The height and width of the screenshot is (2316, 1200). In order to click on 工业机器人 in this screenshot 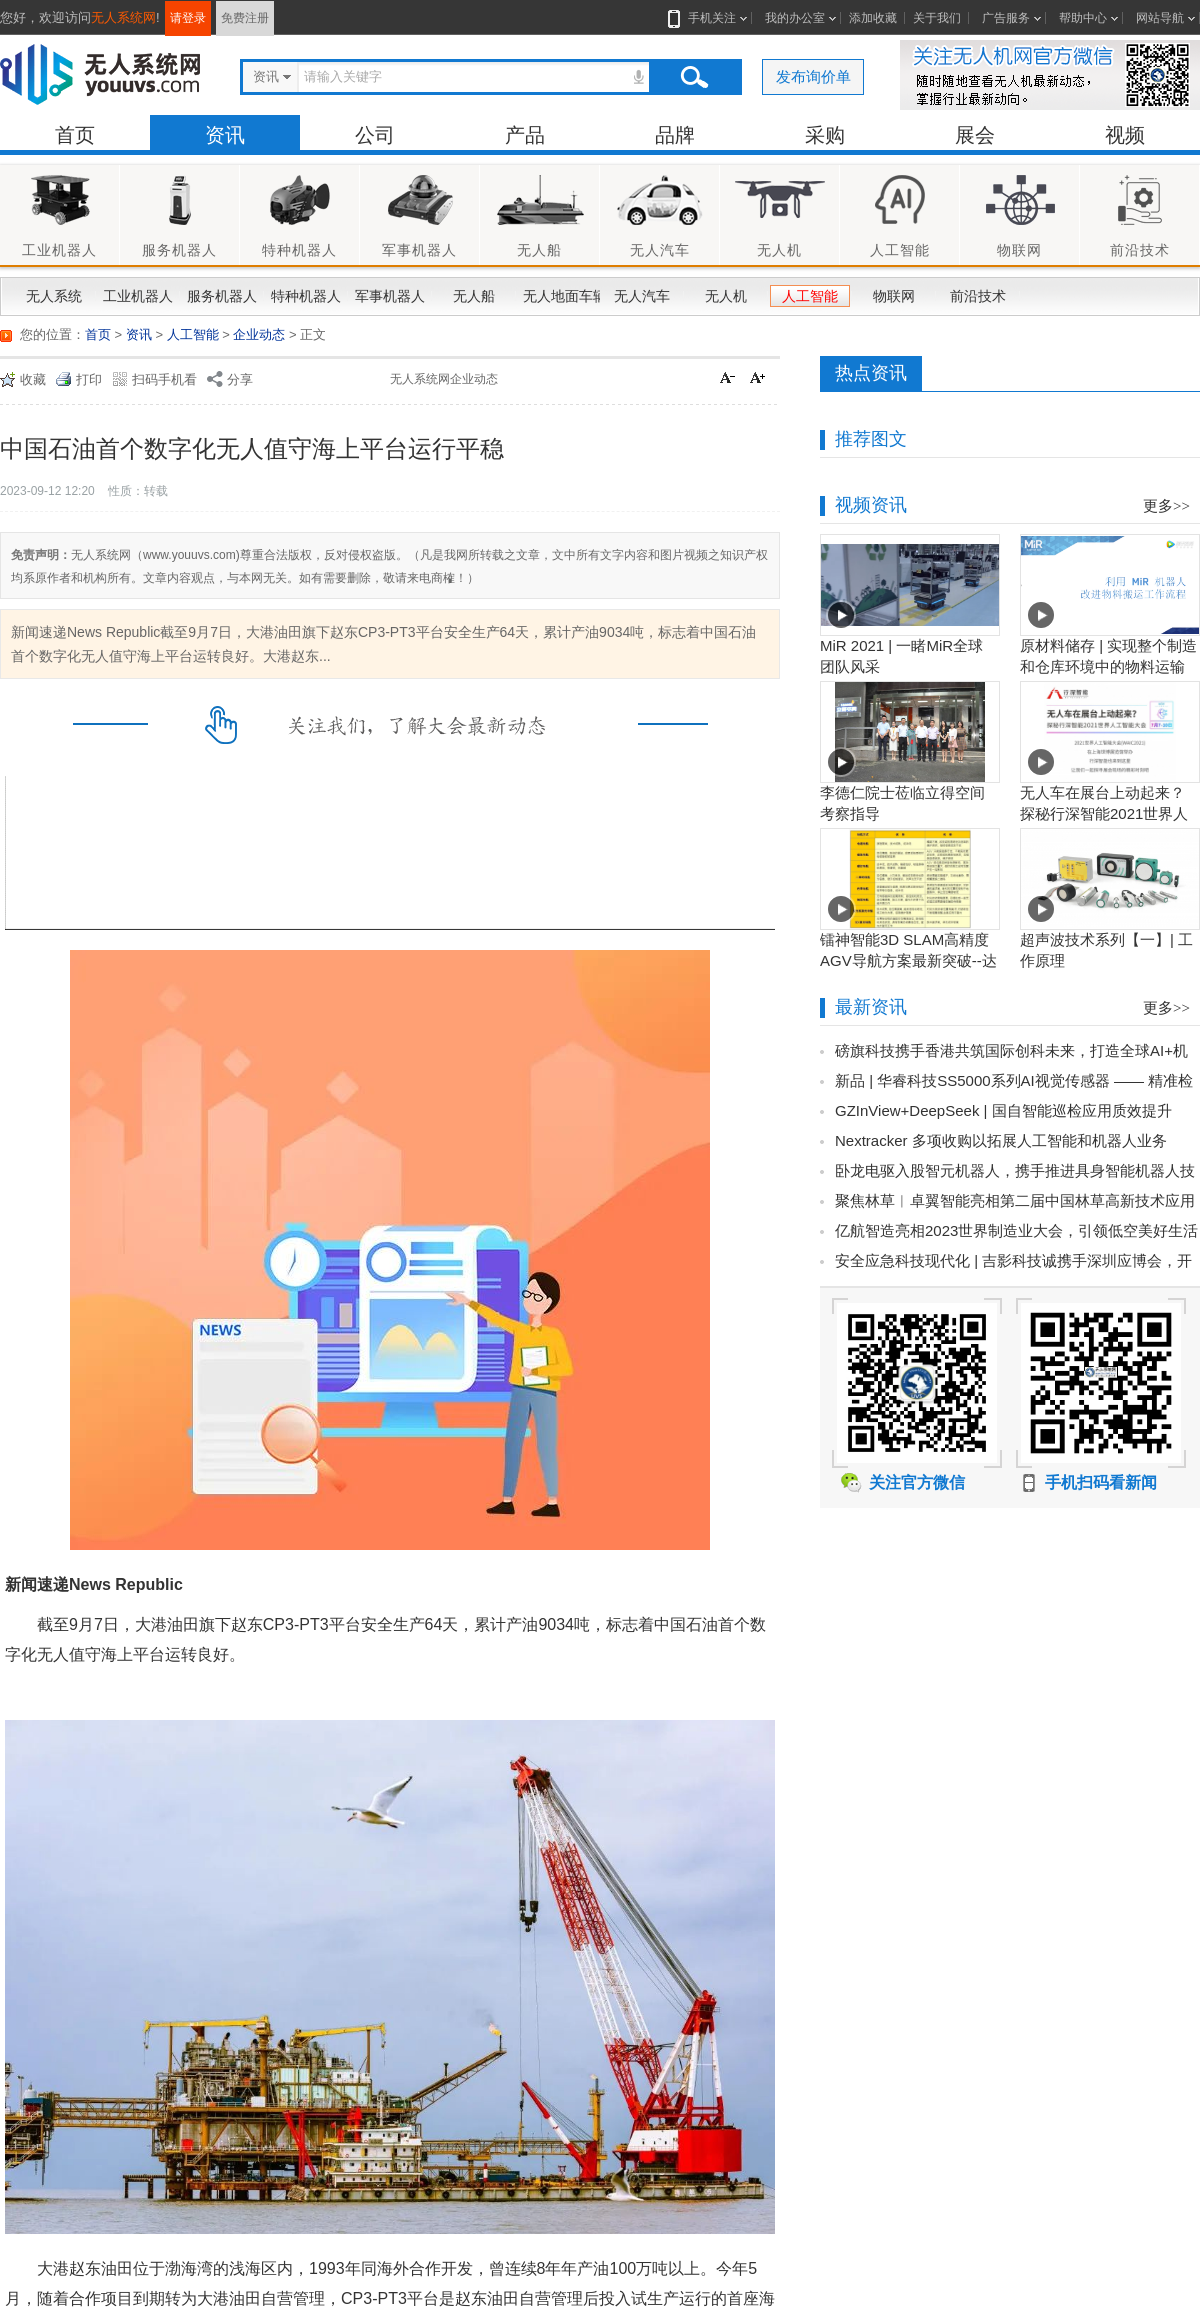, I will do `click(138, 296)`.